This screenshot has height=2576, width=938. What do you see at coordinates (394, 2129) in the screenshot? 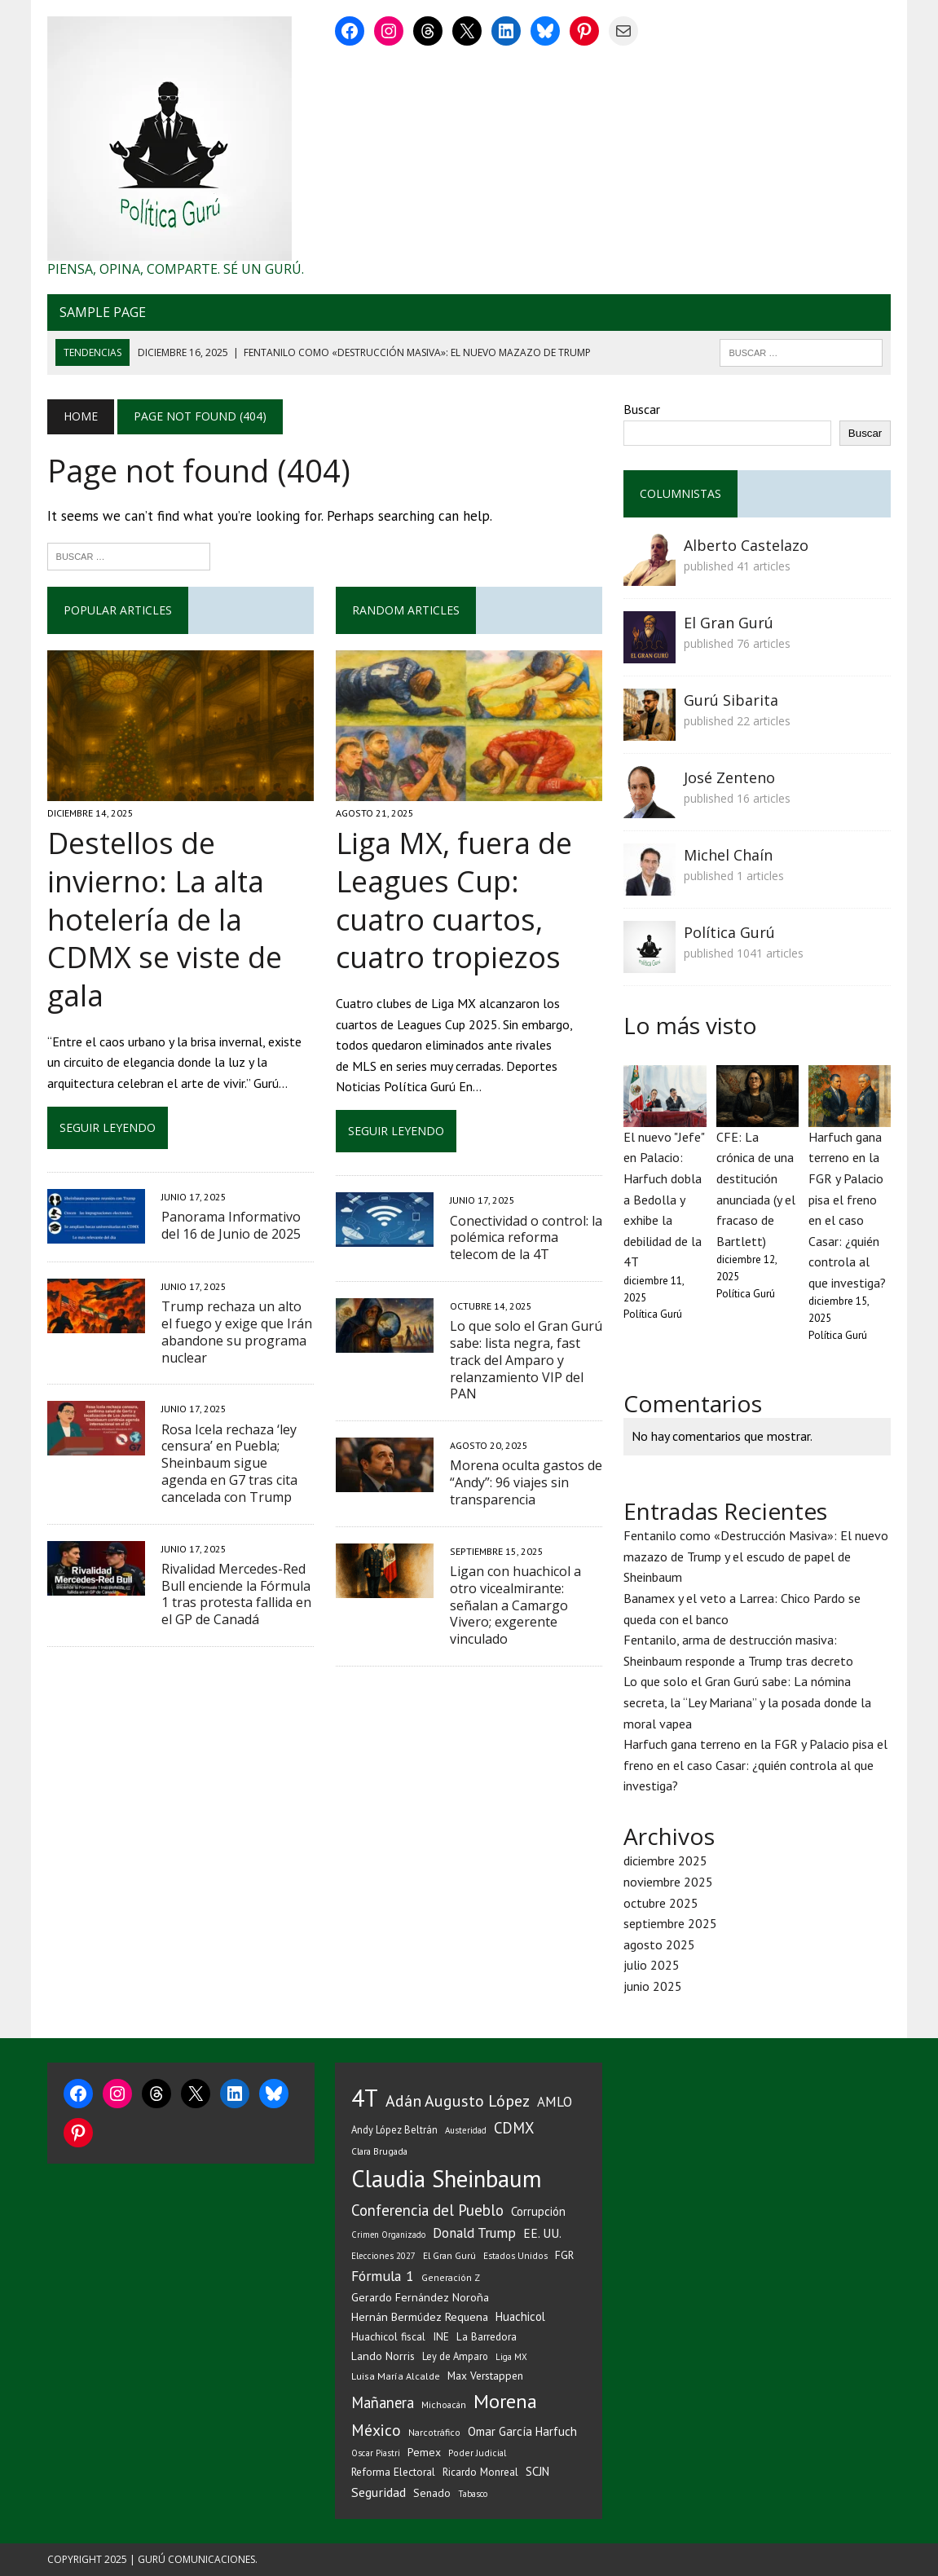
I see `Andy López Beltrán [Andy López Beltrán (32 elementos)]` at bounding box center [394, 2129].